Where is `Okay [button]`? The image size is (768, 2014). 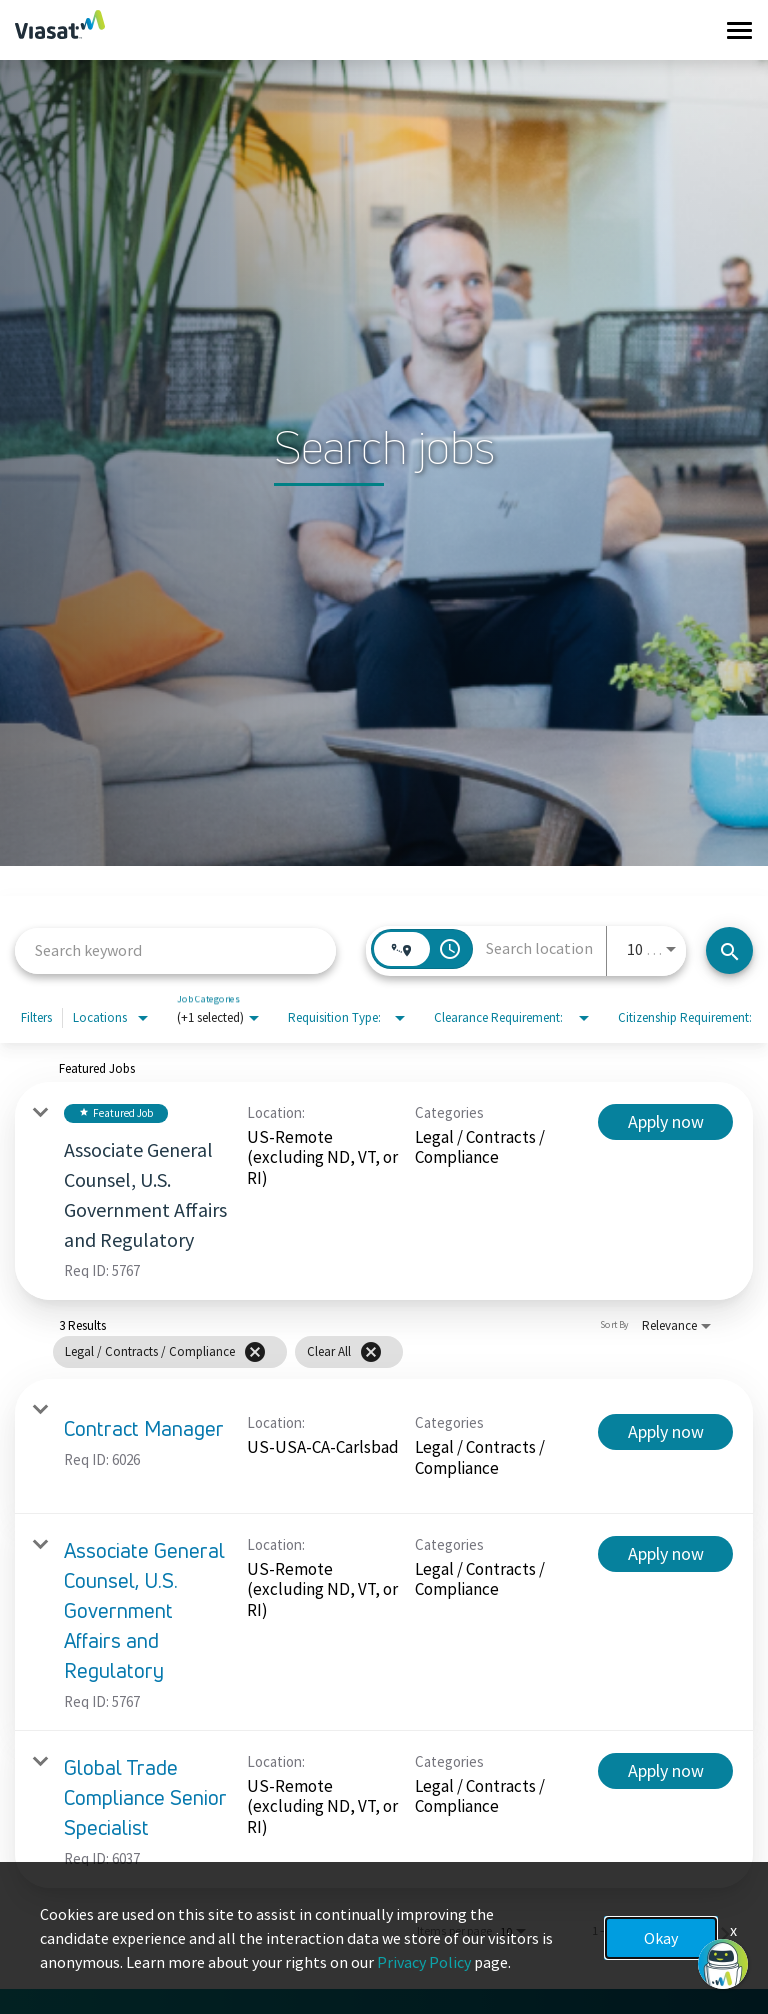
Okay [button] is located at coordinates (661, 1938).